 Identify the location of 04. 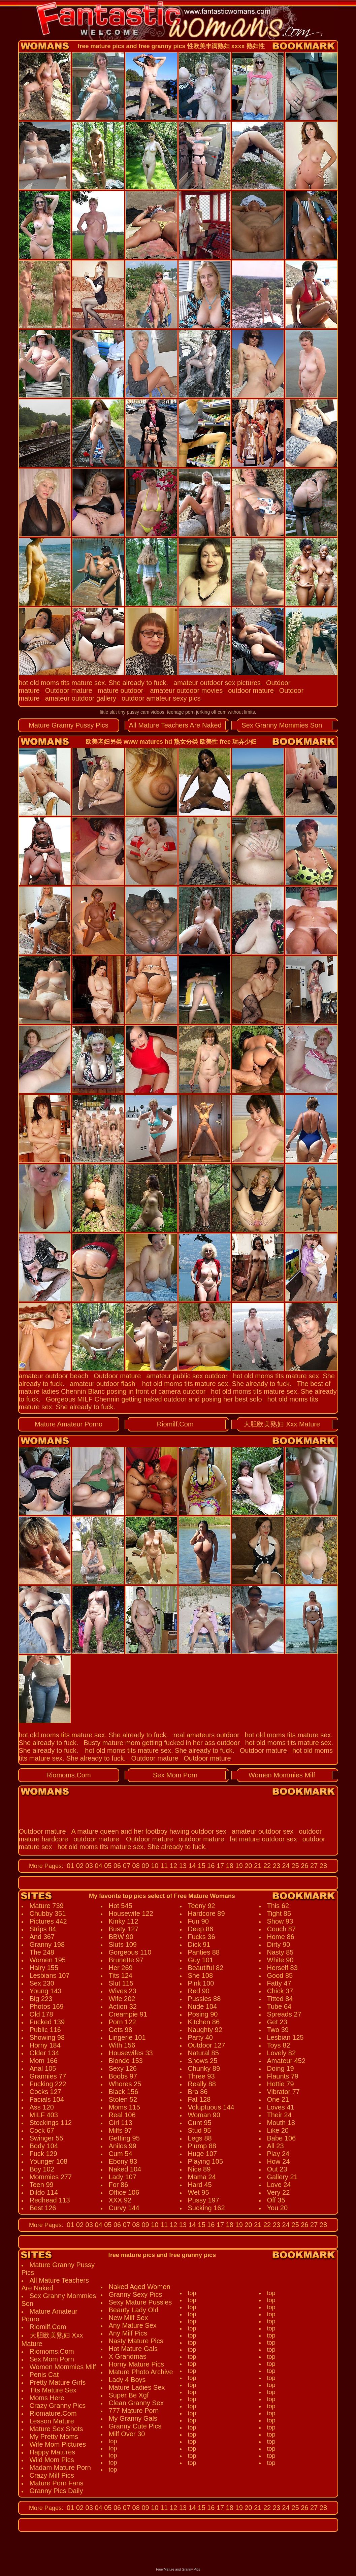
(97, 1865).